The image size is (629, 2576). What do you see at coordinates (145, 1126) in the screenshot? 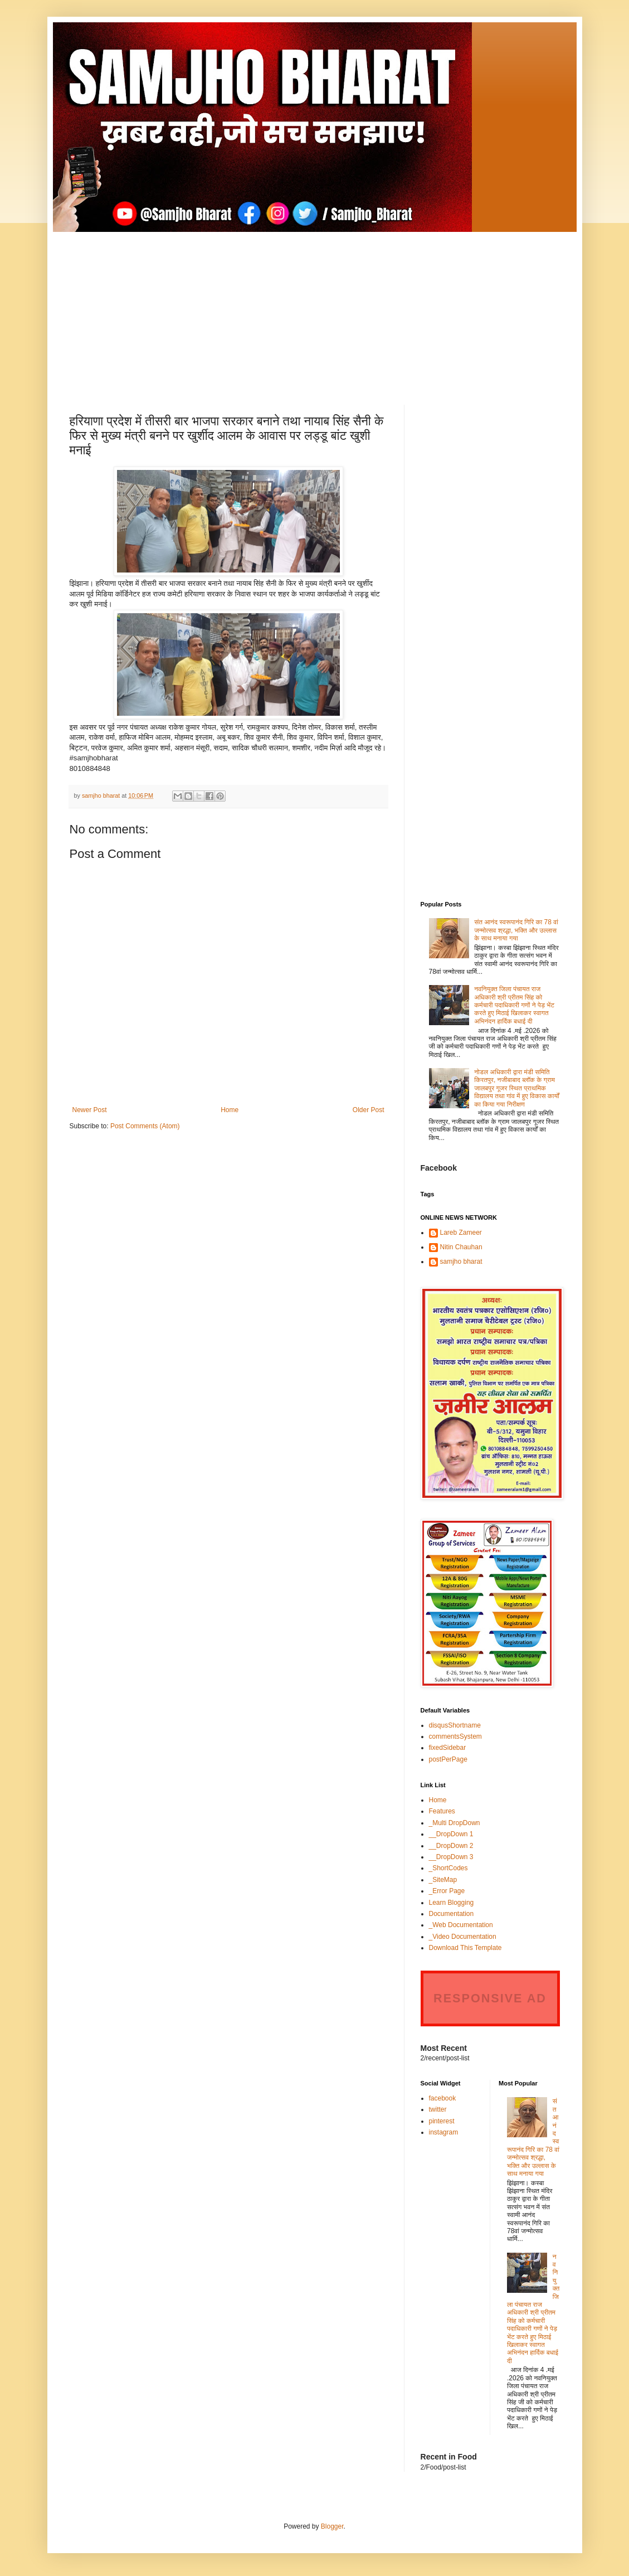
I see `Post Comments (Atom)` at bounding box center [145, 1126].